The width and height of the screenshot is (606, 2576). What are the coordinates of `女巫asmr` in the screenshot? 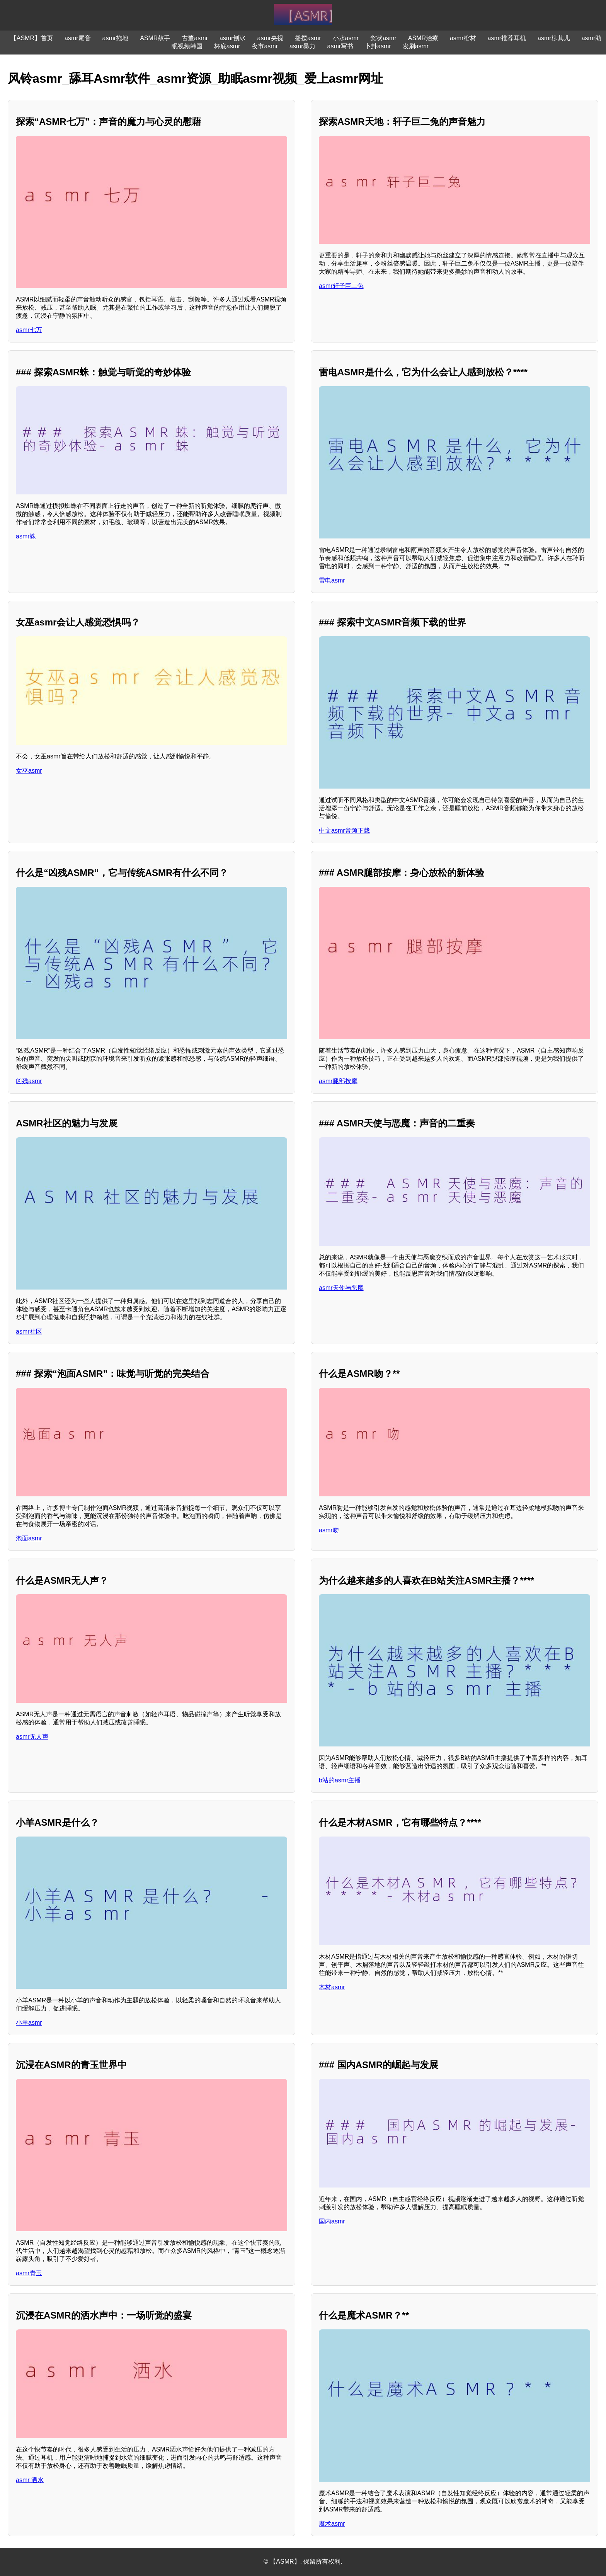 It's located at (29, 770).